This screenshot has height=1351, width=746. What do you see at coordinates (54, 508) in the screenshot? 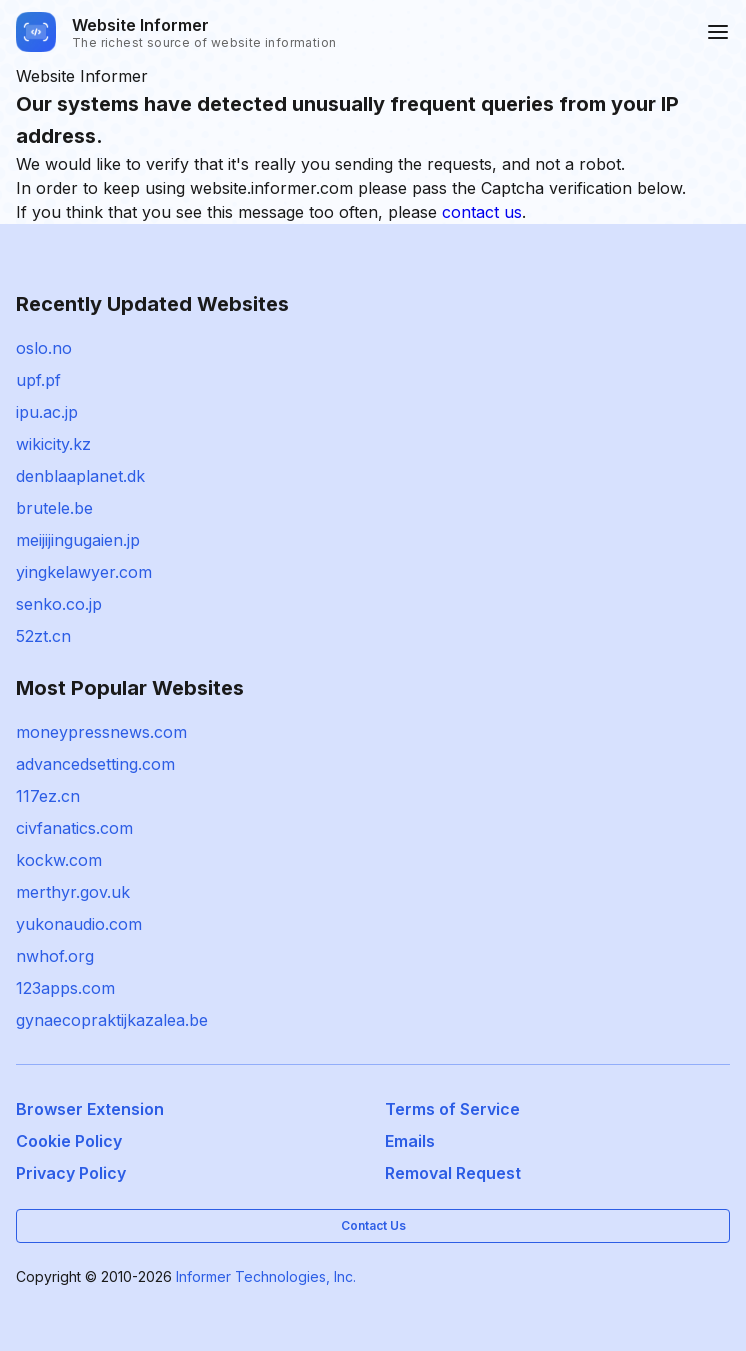
I see `brutele.be` at bounding box center [54, 508].